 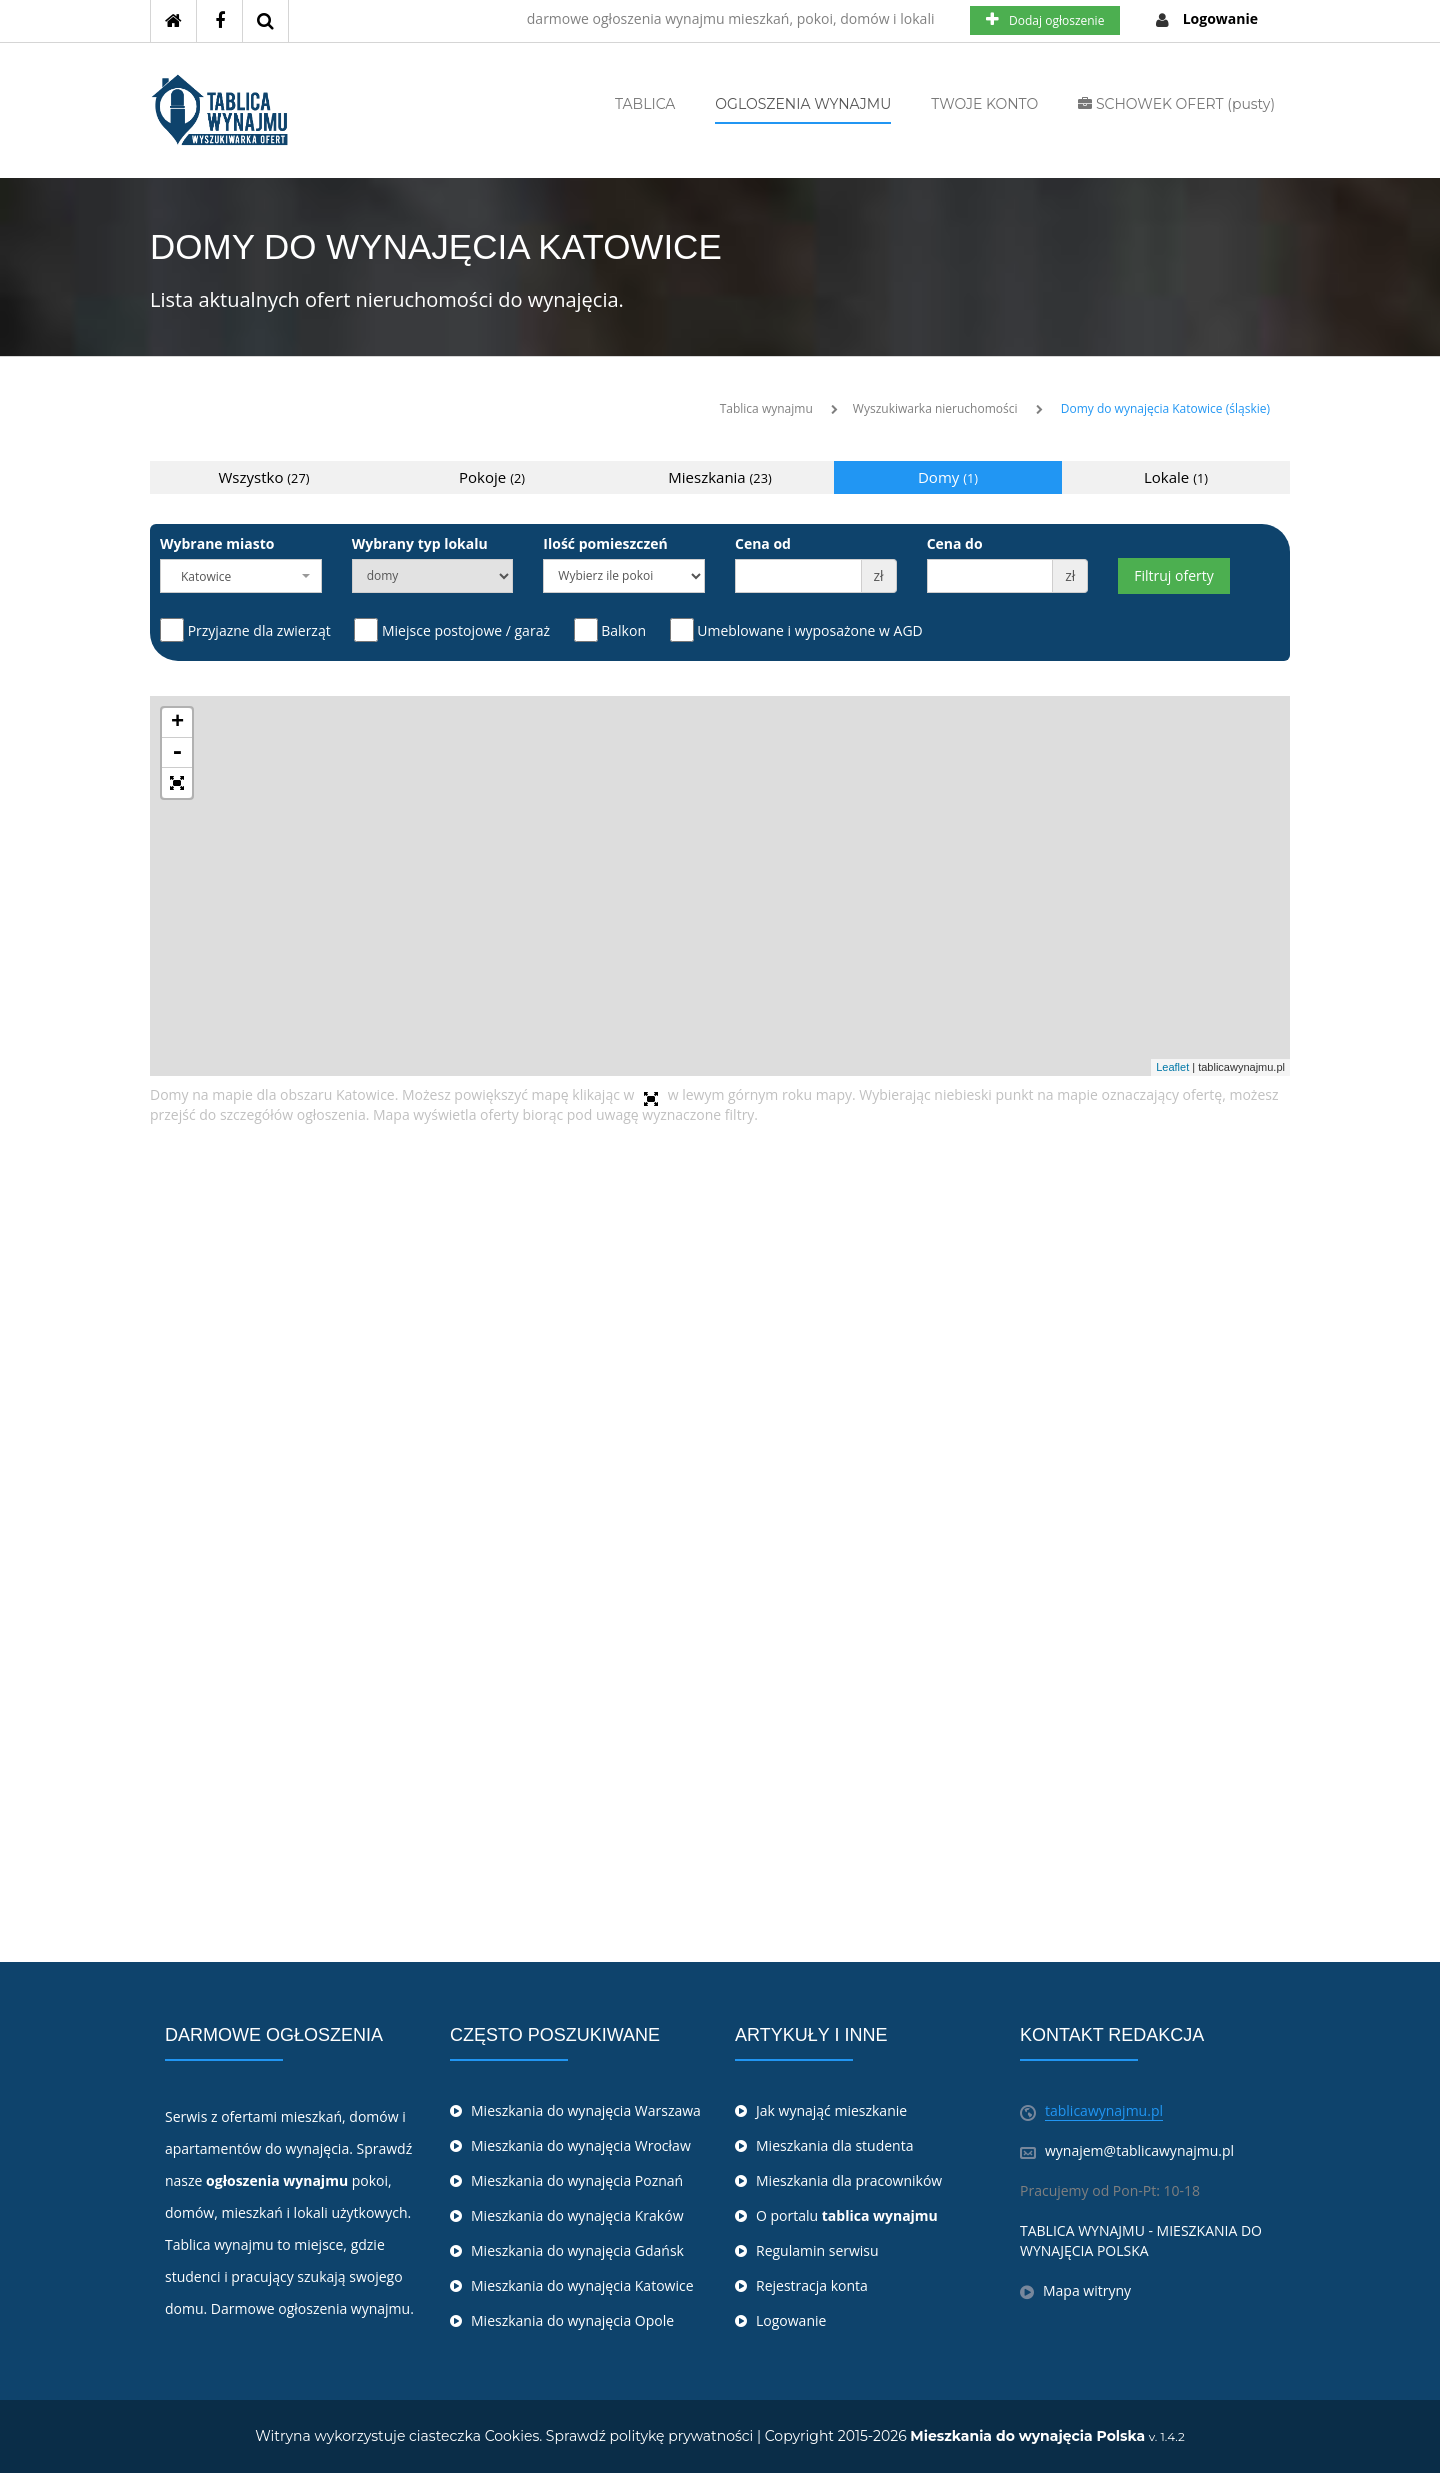 I want to click on Ilość pomieszczeń, so click(x=605, y=543).